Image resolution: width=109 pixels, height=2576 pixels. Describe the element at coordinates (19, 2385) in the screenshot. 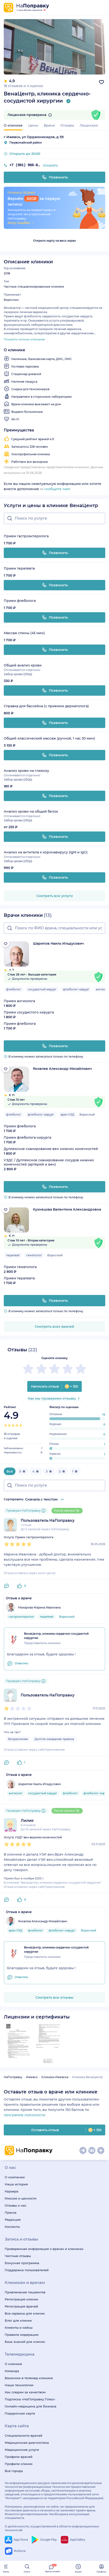

I see `Наши технологии` at that location.